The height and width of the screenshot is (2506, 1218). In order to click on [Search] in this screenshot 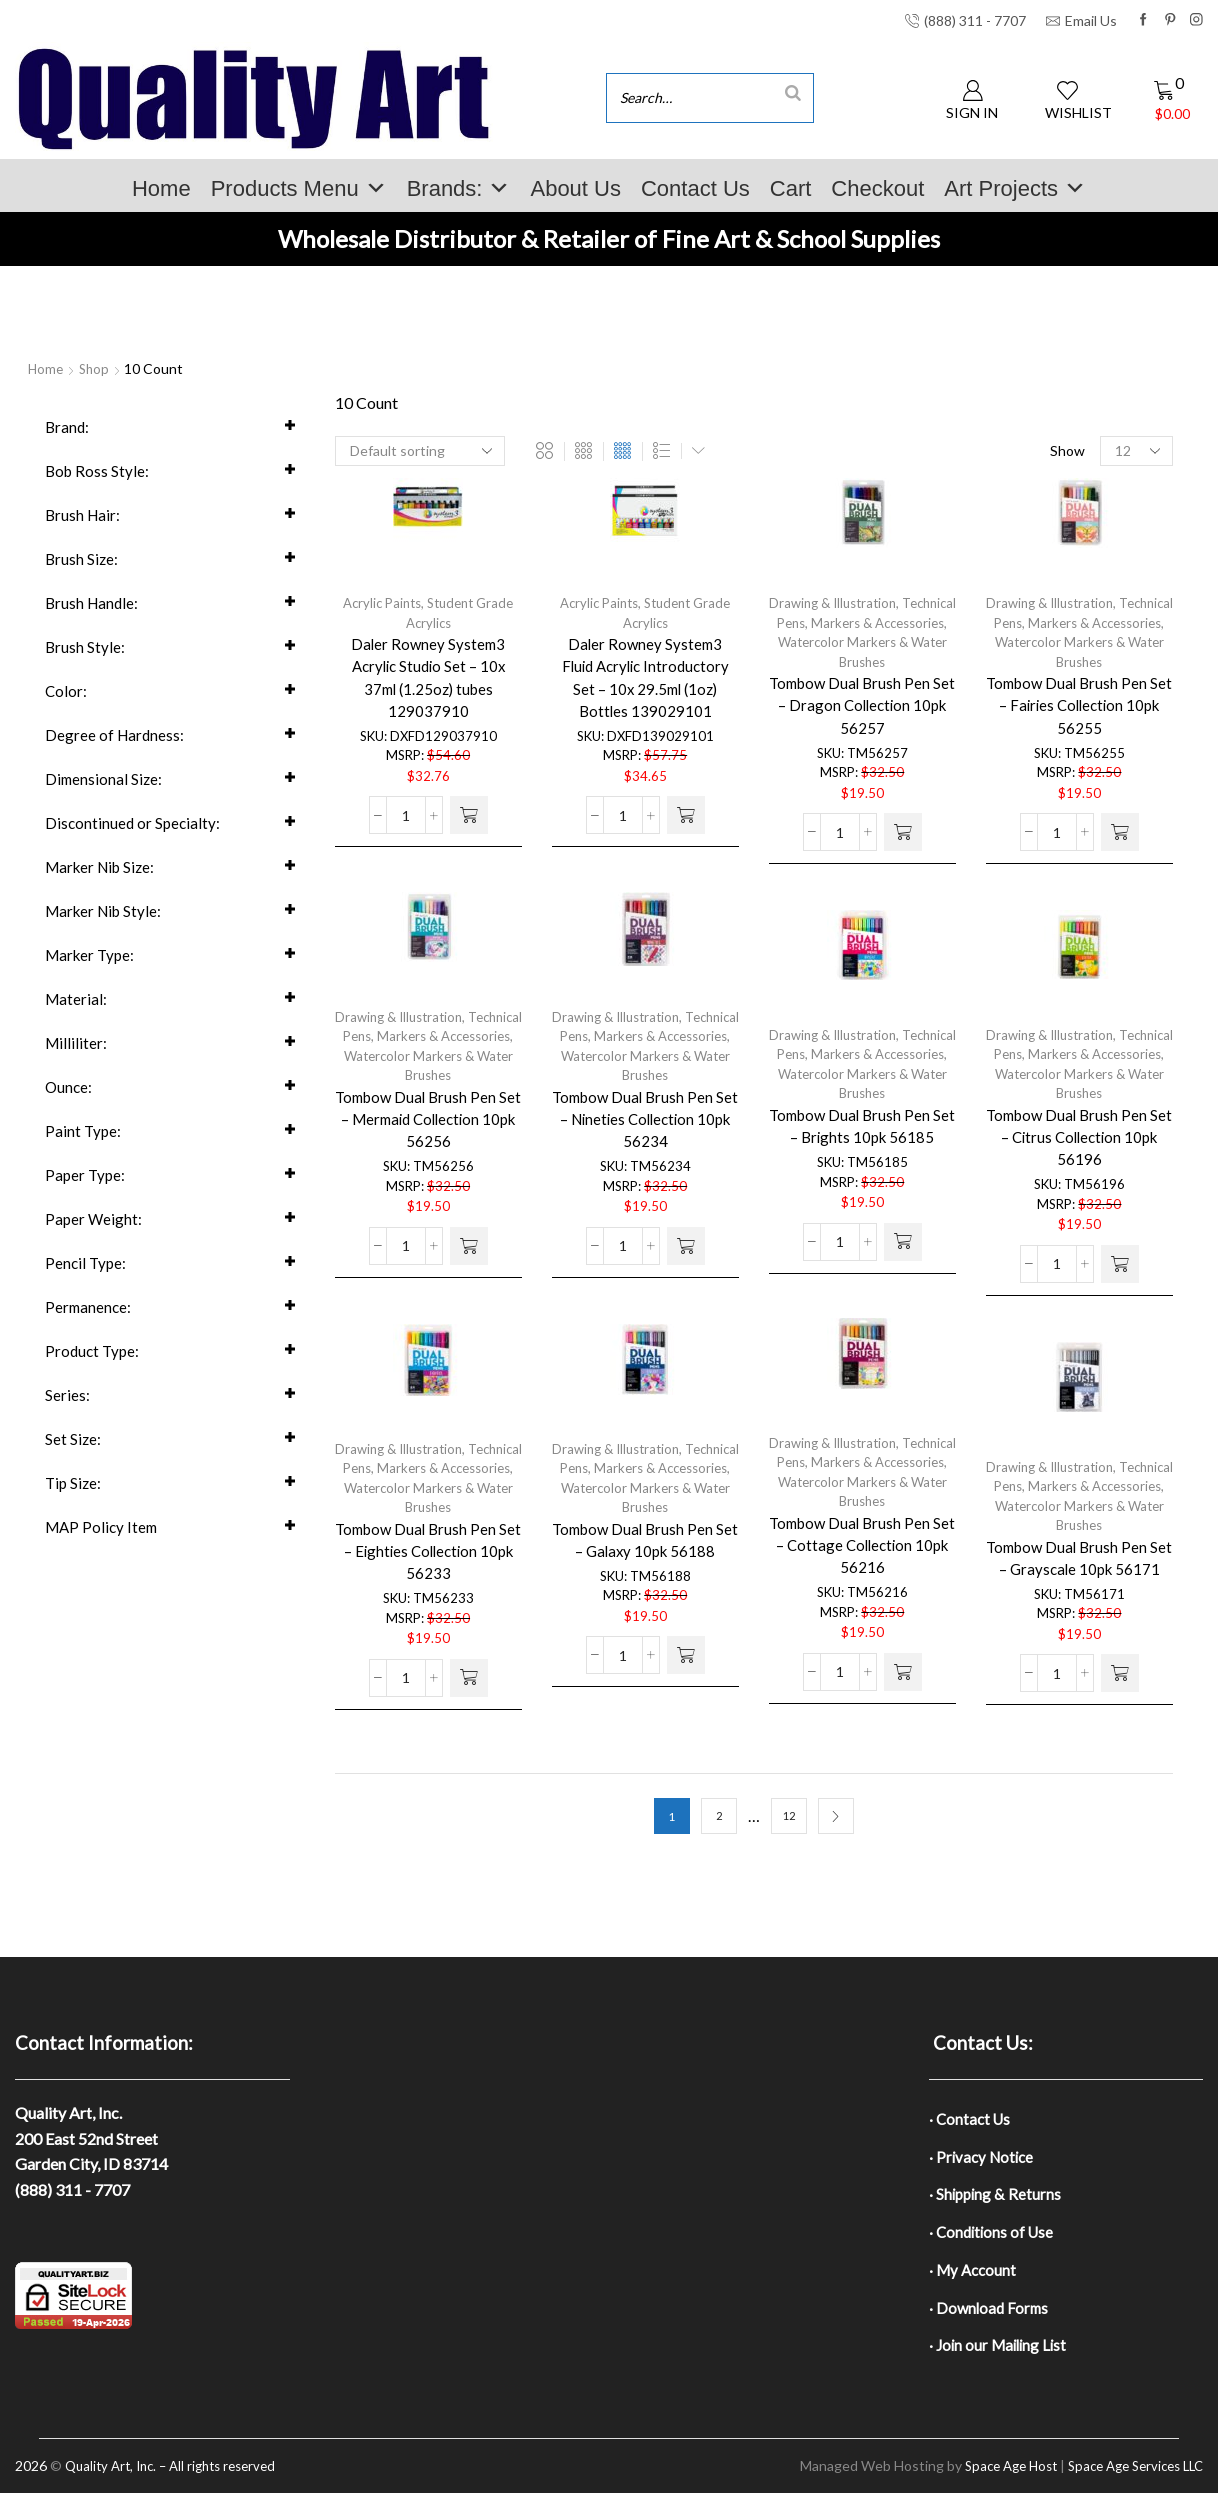, I will do `click(793, 92)`.